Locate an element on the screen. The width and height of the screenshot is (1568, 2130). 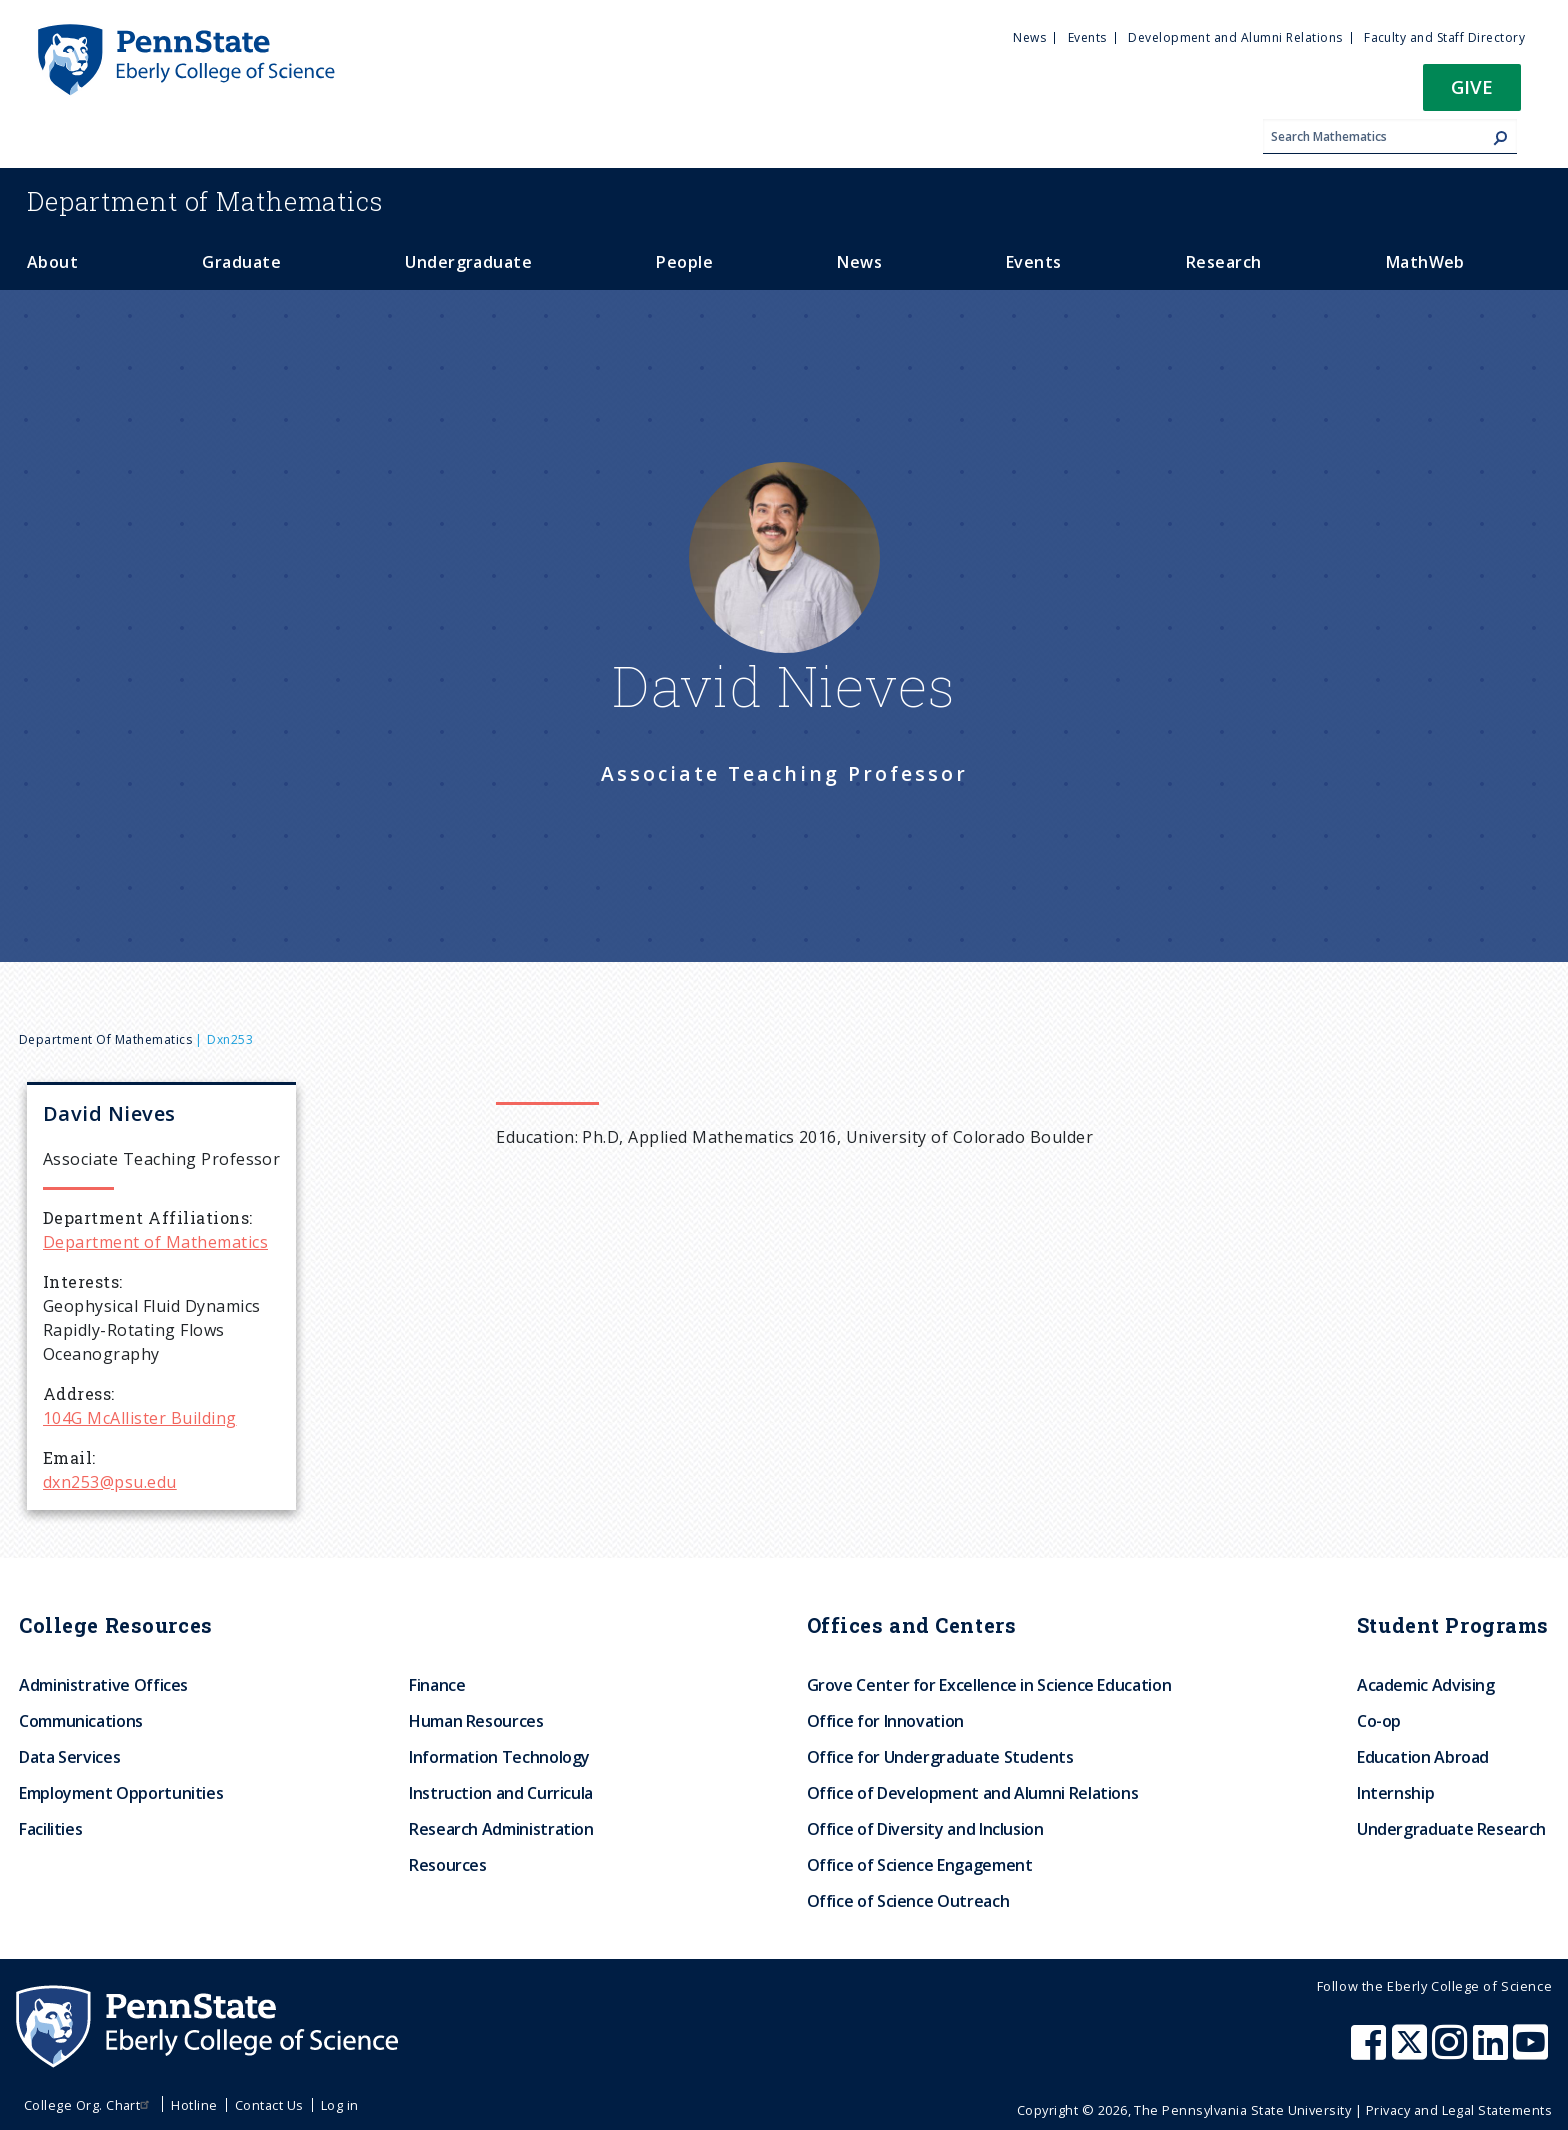
Co-op [menuitem] is located at coordinates (1379, 1721).